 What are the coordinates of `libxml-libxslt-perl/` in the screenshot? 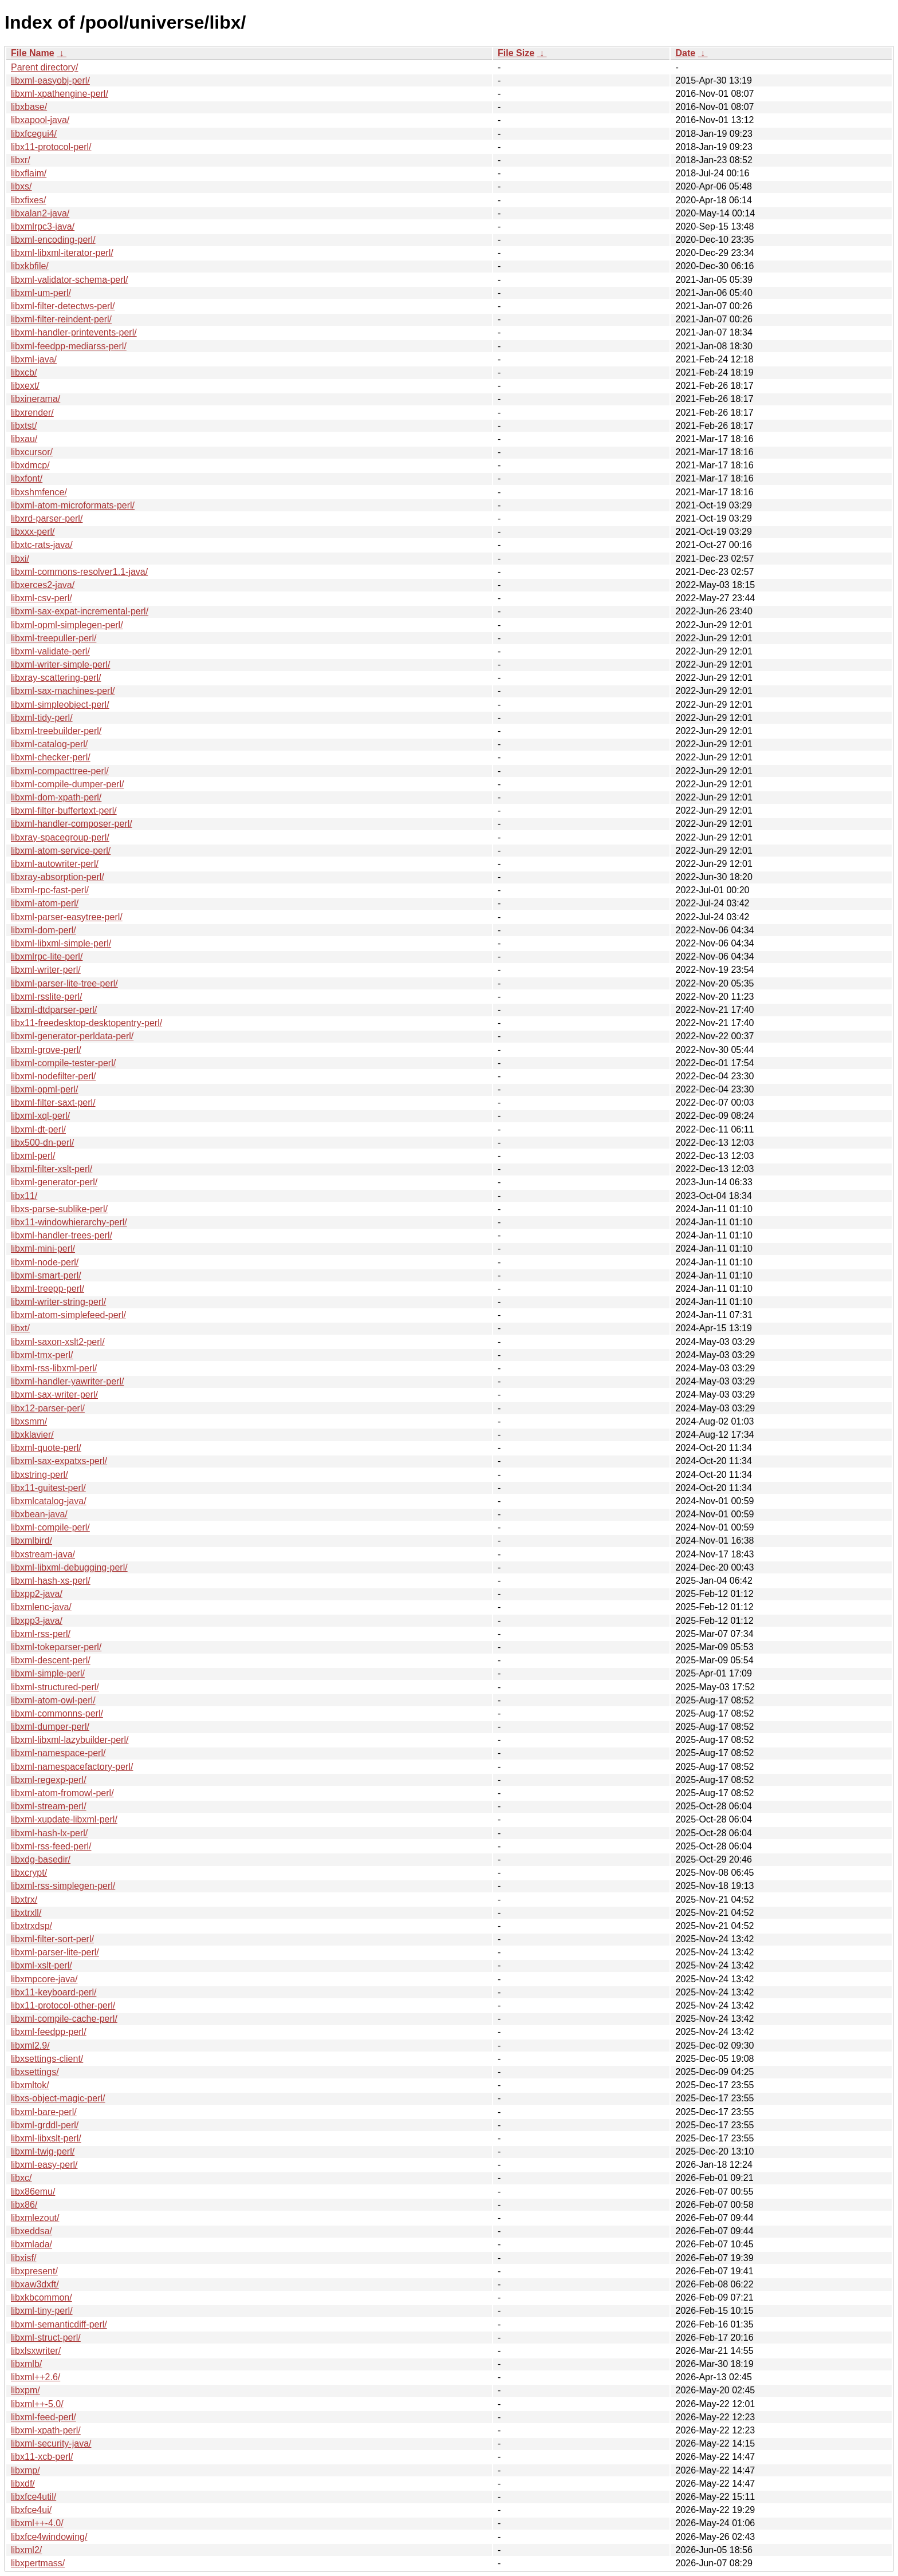 It's located at (46, 2138).